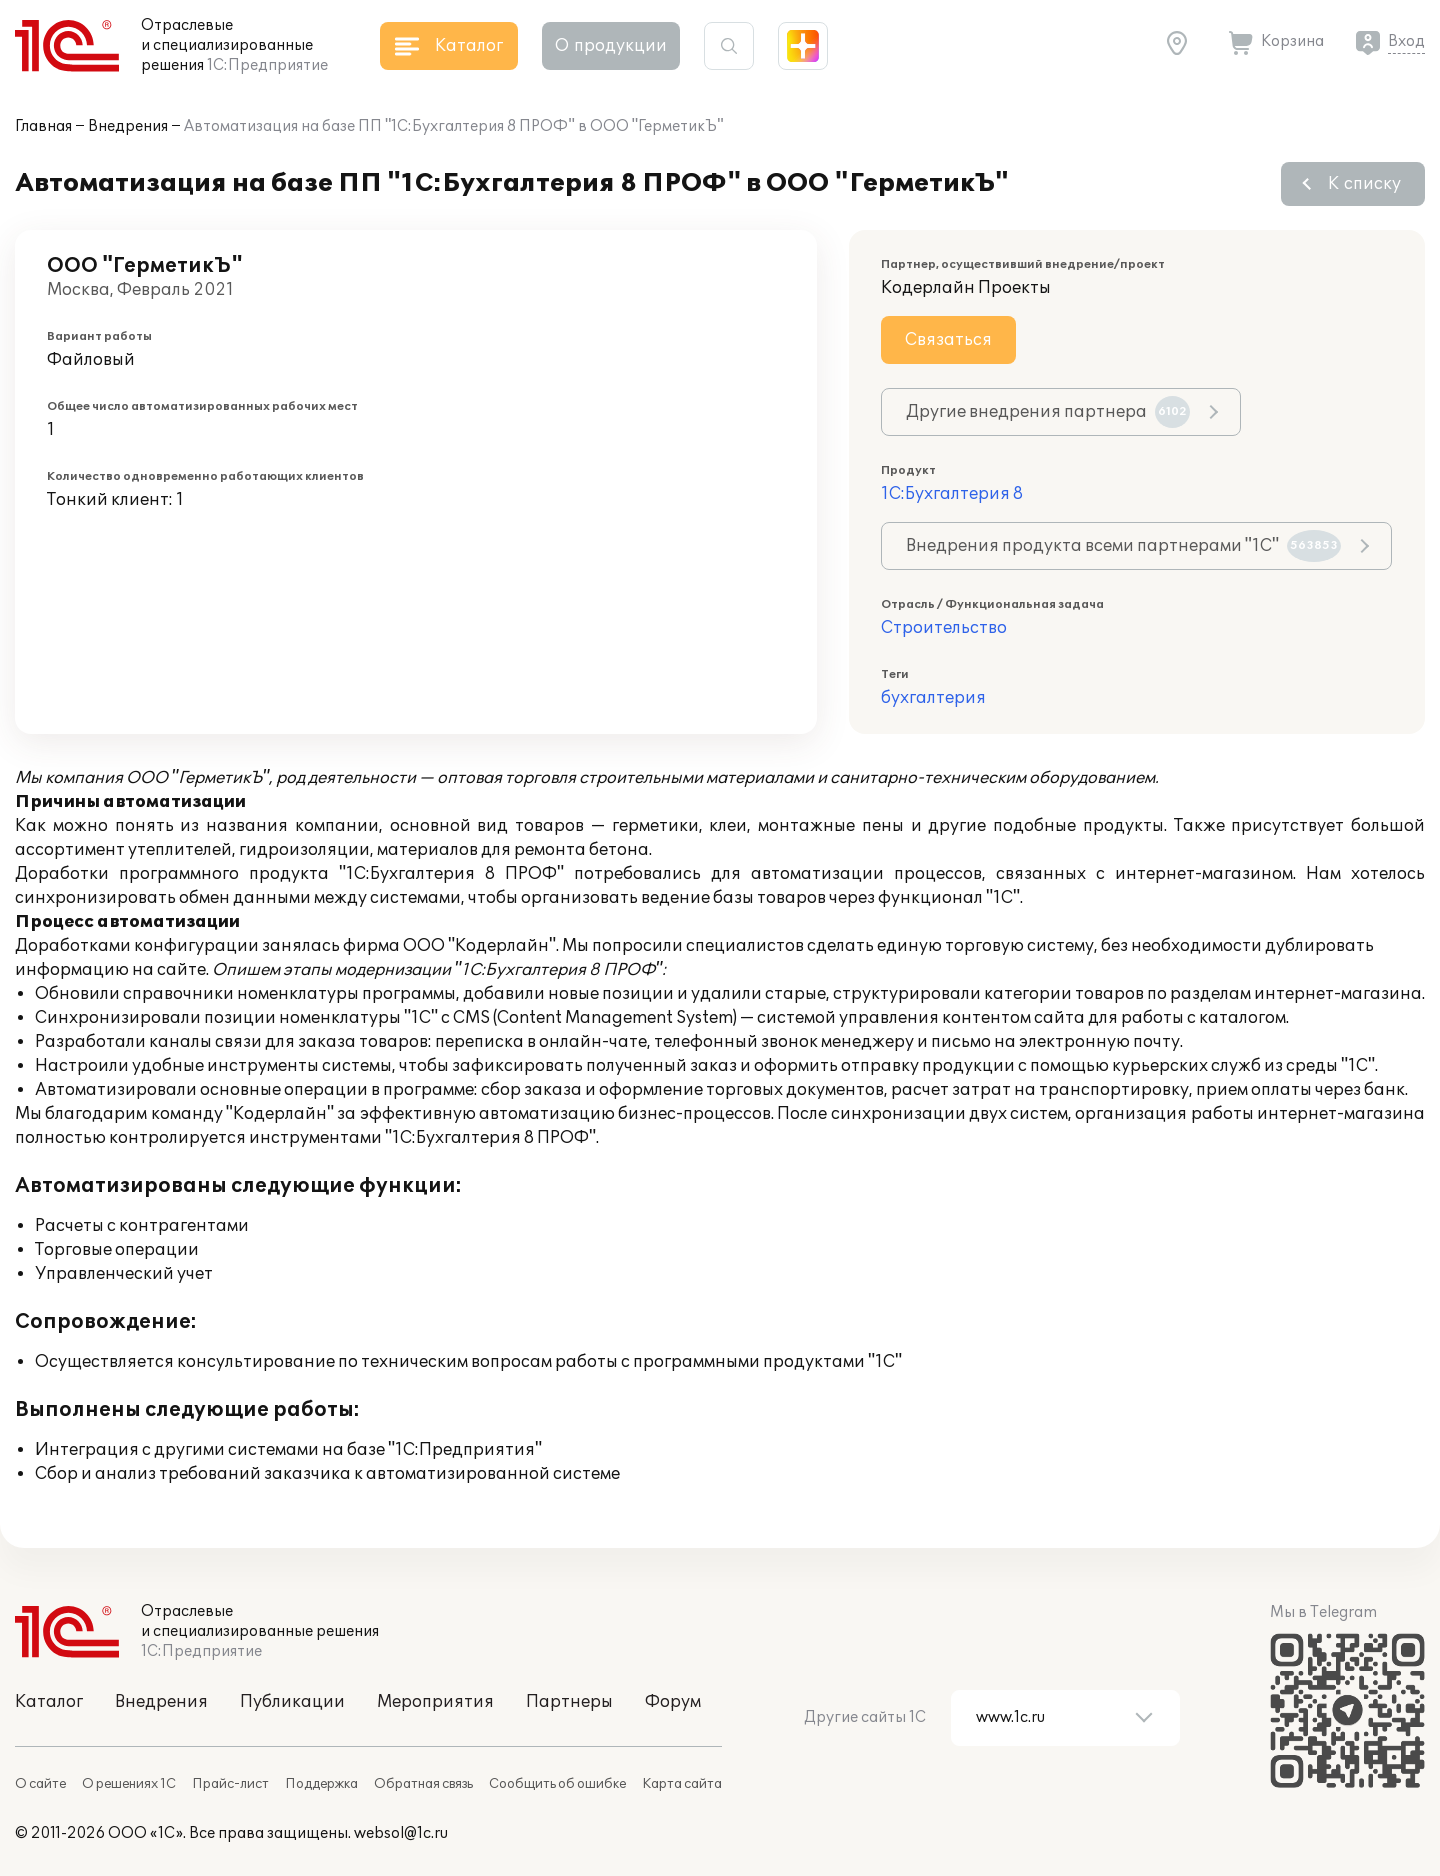 The height and width of the screenshot is (1876, 1440). What do you see at coordinates (40, 1784) in the screenshot?
I see `О сайте` at bounding box center [40, 1784].